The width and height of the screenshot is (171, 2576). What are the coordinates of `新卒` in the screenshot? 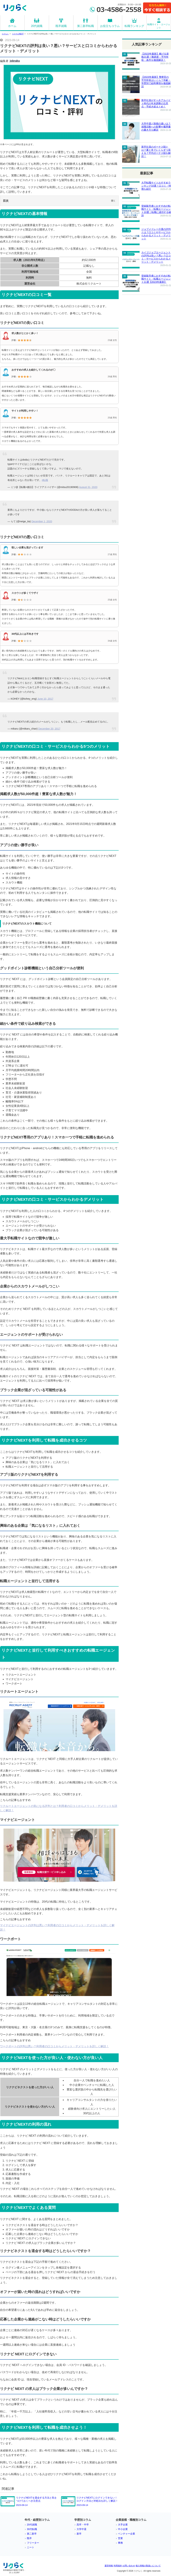 It's located at (79, 2533).